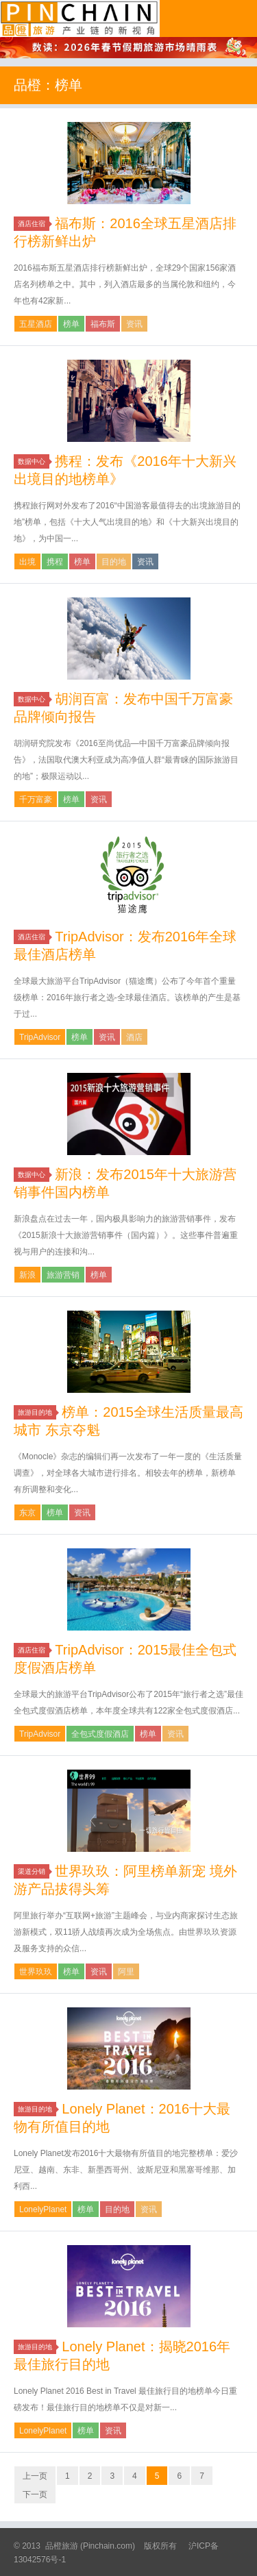  What do you see at coordinates (33, 223) in the screenshot?
I see `酒店住宿` at bounding box center [33, 223].